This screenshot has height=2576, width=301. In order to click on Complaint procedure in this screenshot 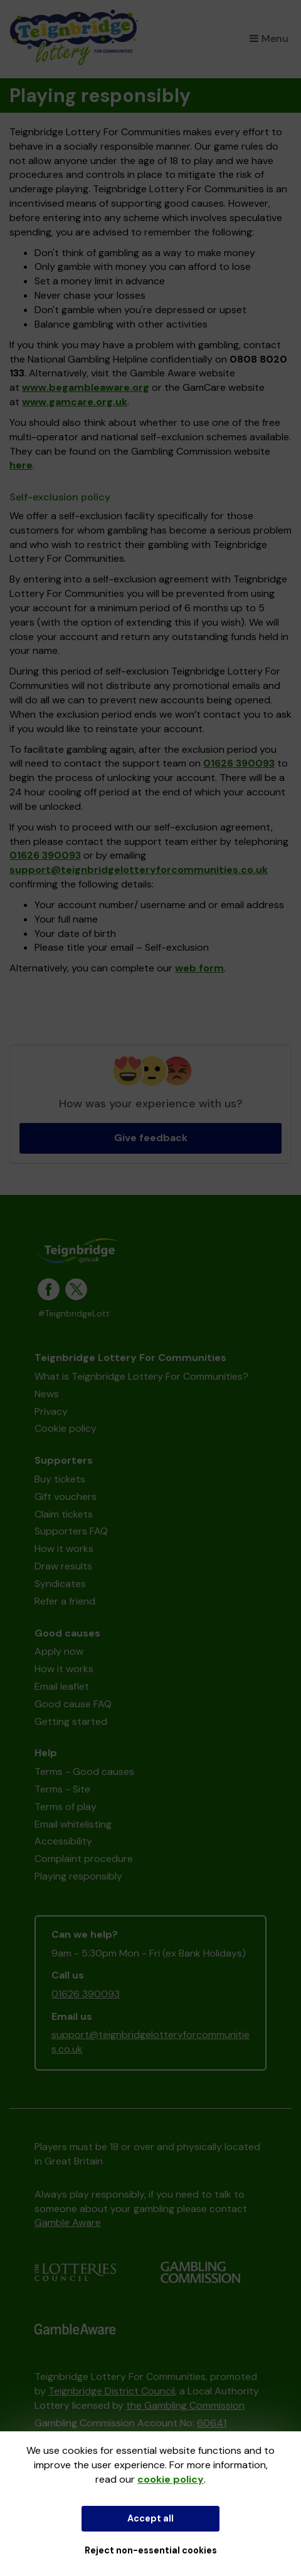, I will do `click(83, 1858)`.